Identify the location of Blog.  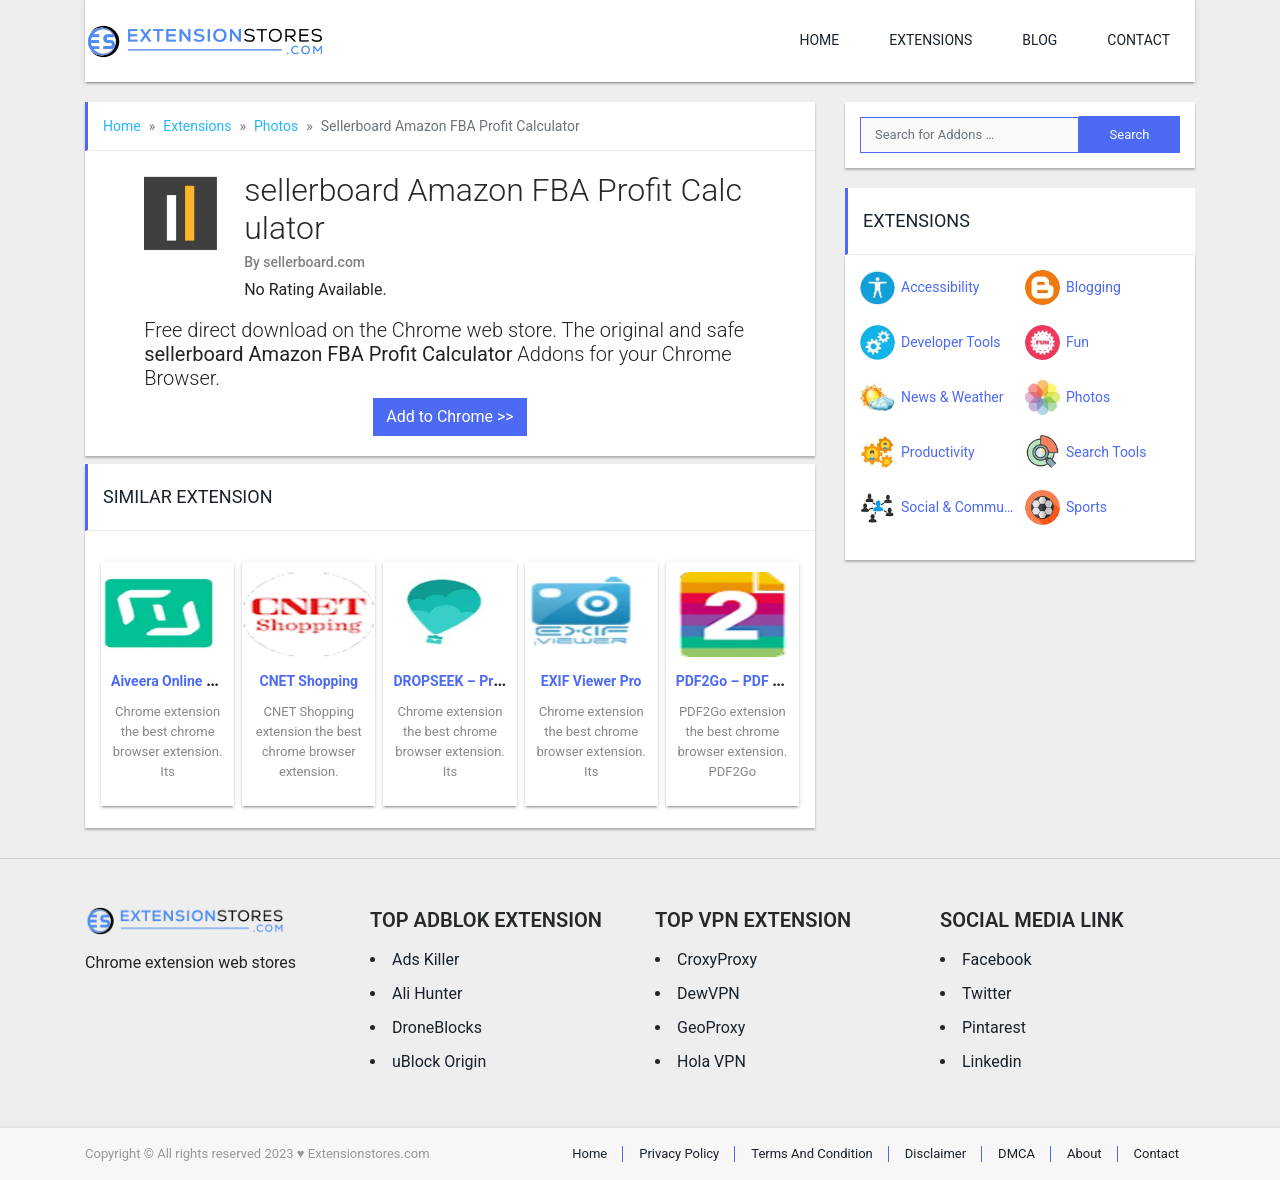
(1039, 40).